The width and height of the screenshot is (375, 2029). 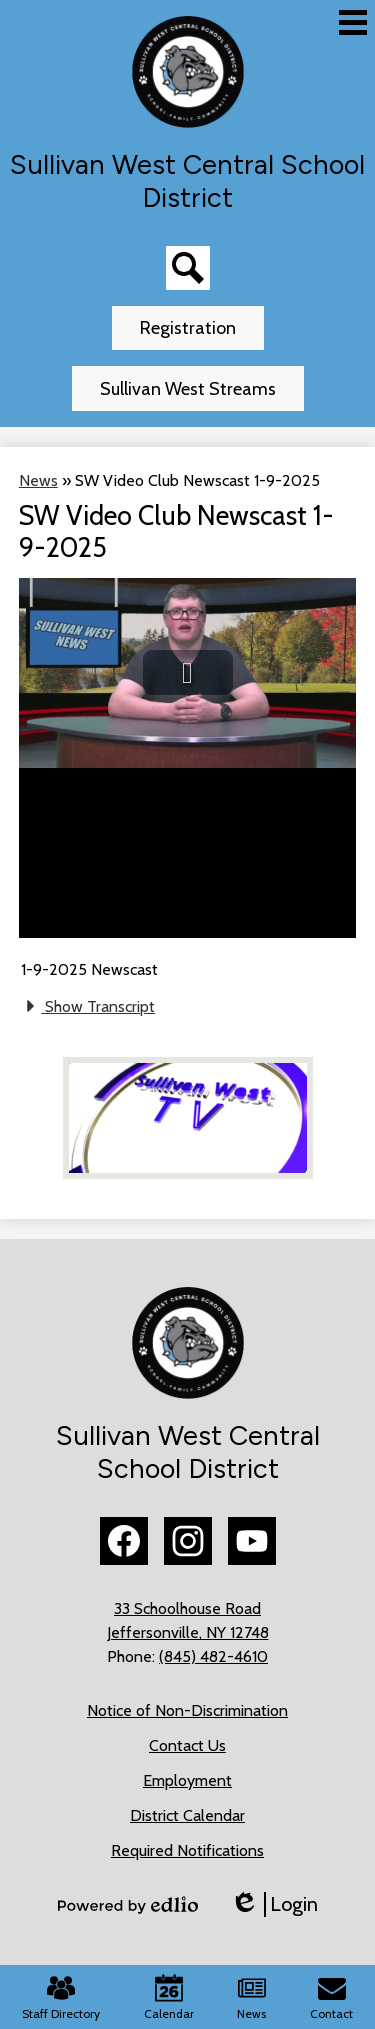 What do you see at coordinates (89, 969) in the screenshot?
I see `1-9-2025 Newscast` at bounding box center [89, 969].